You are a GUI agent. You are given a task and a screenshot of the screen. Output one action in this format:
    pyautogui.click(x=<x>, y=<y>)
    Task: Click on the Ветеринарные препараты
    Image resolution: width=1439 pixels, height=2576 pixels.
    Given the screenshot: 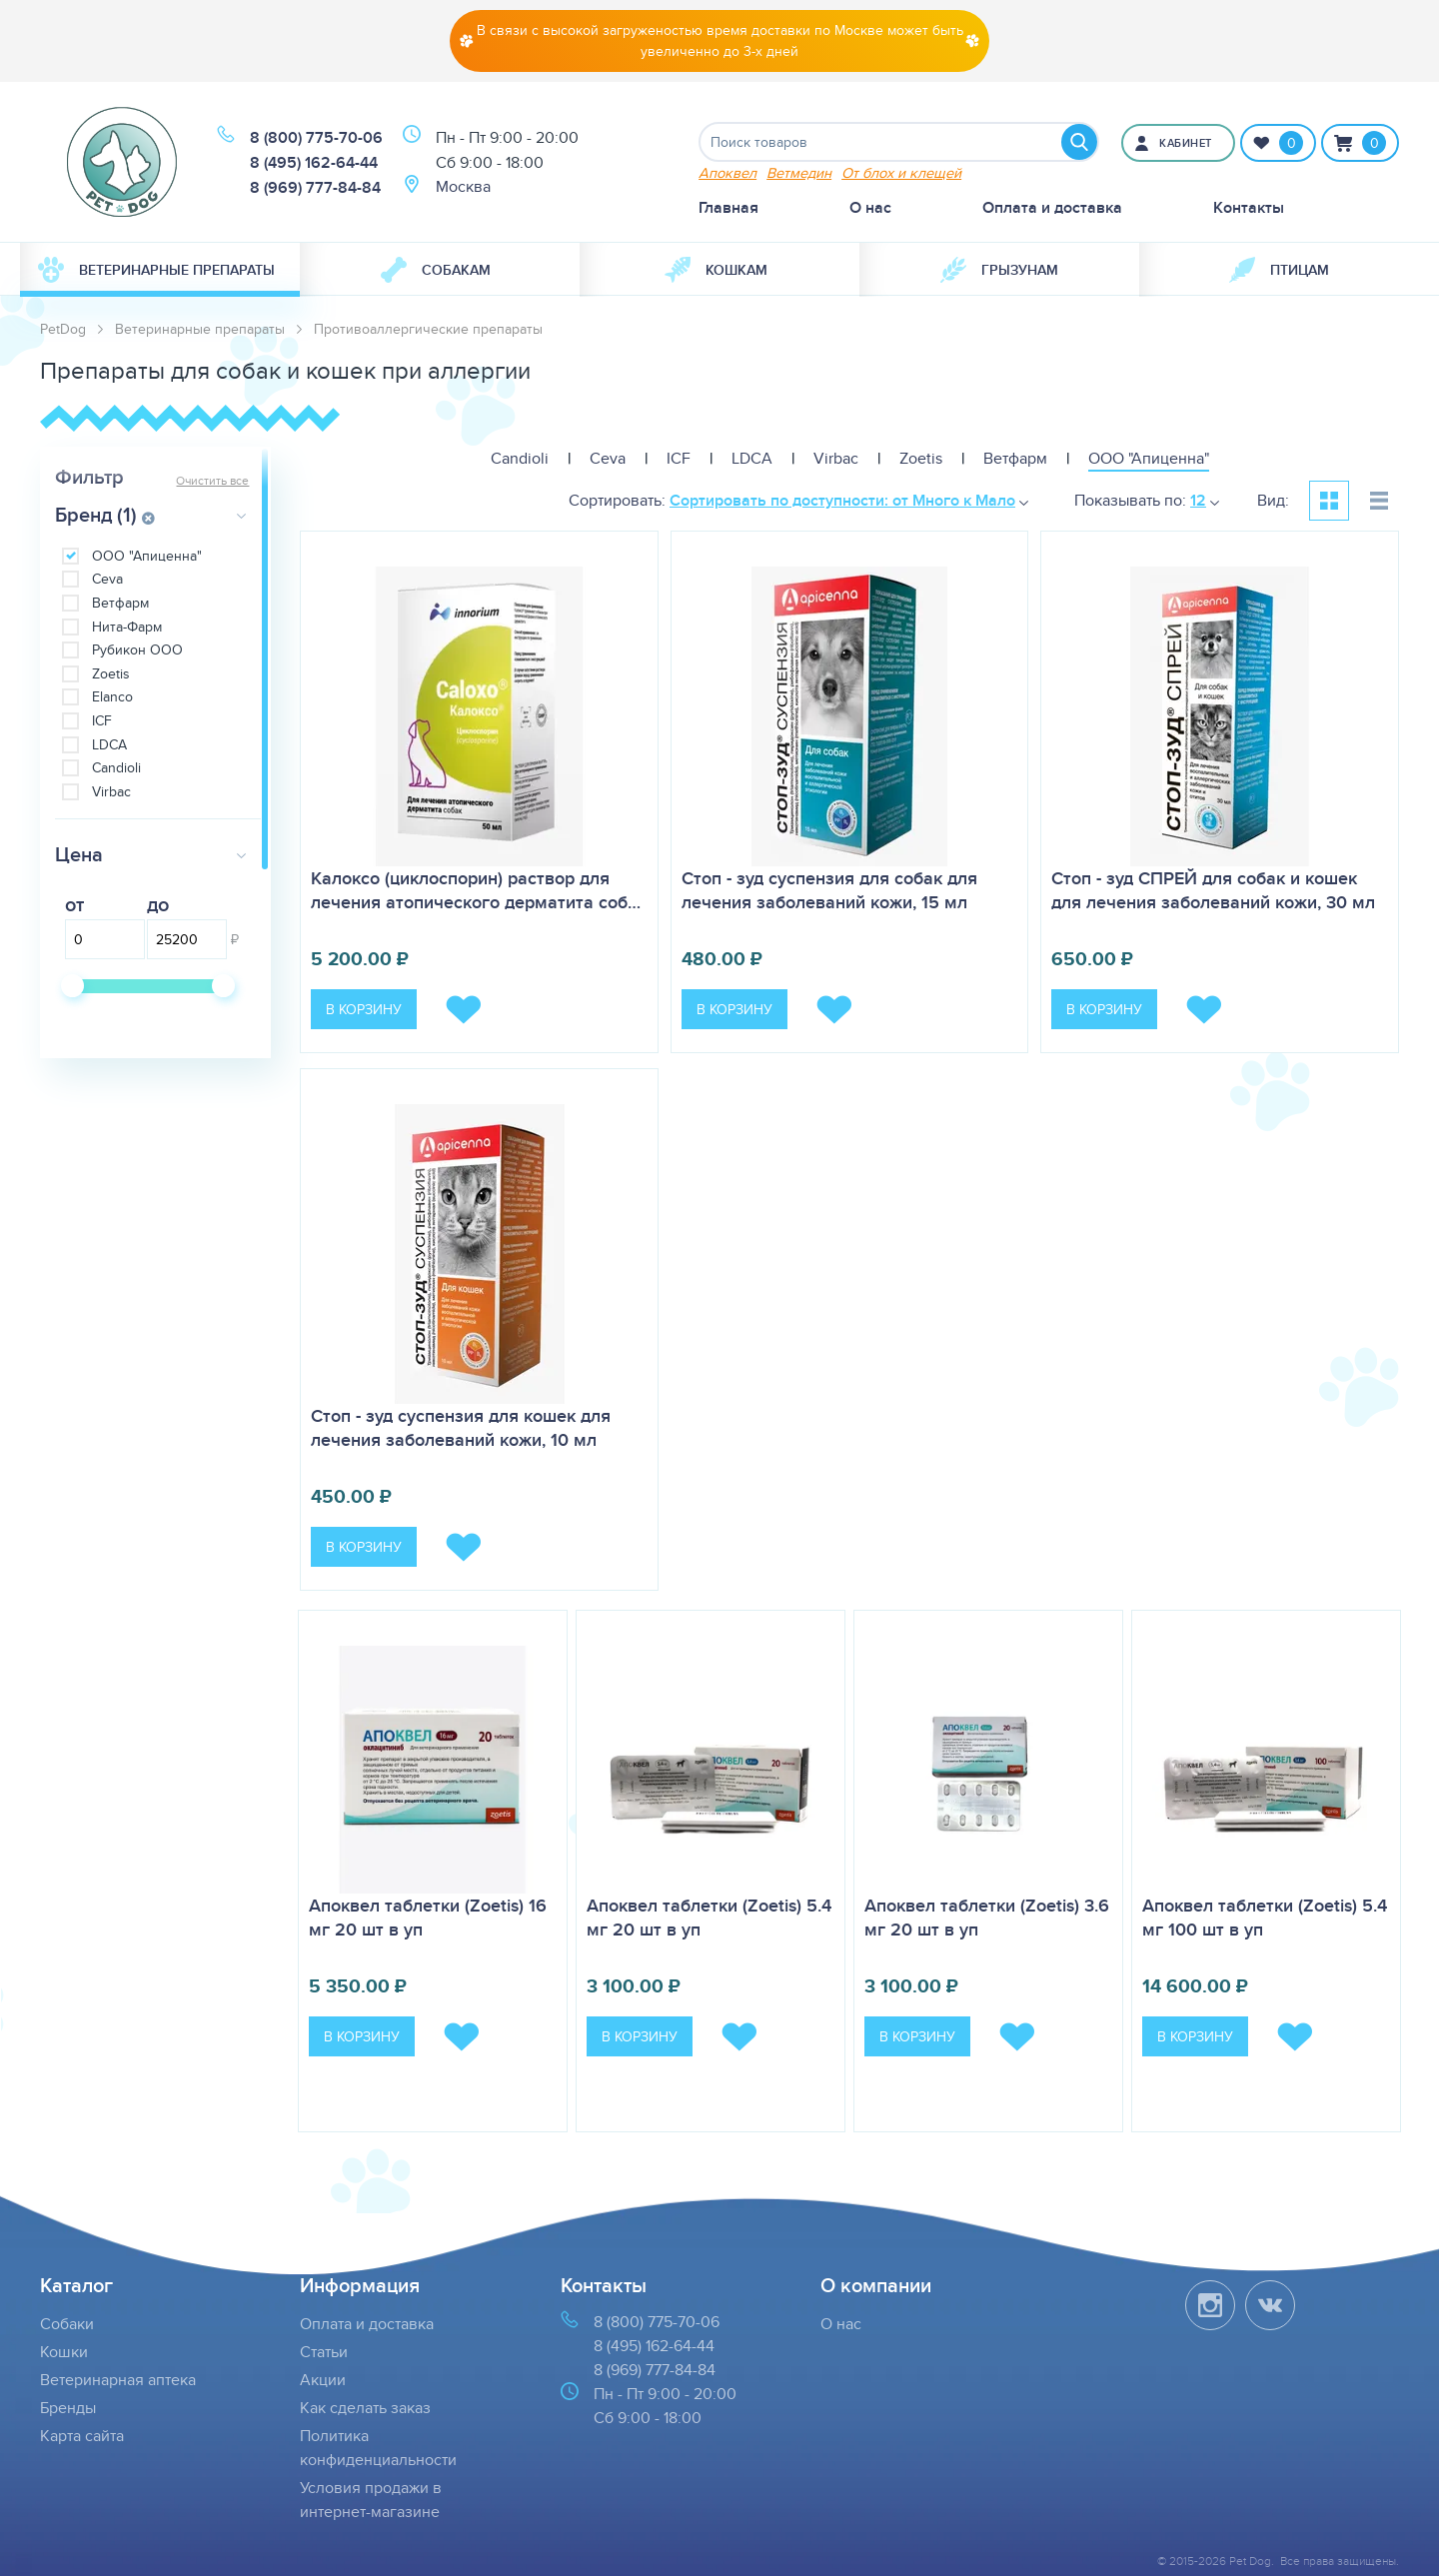 What is the action you would take?
    pyautogui.click(x=156, y=270)
    